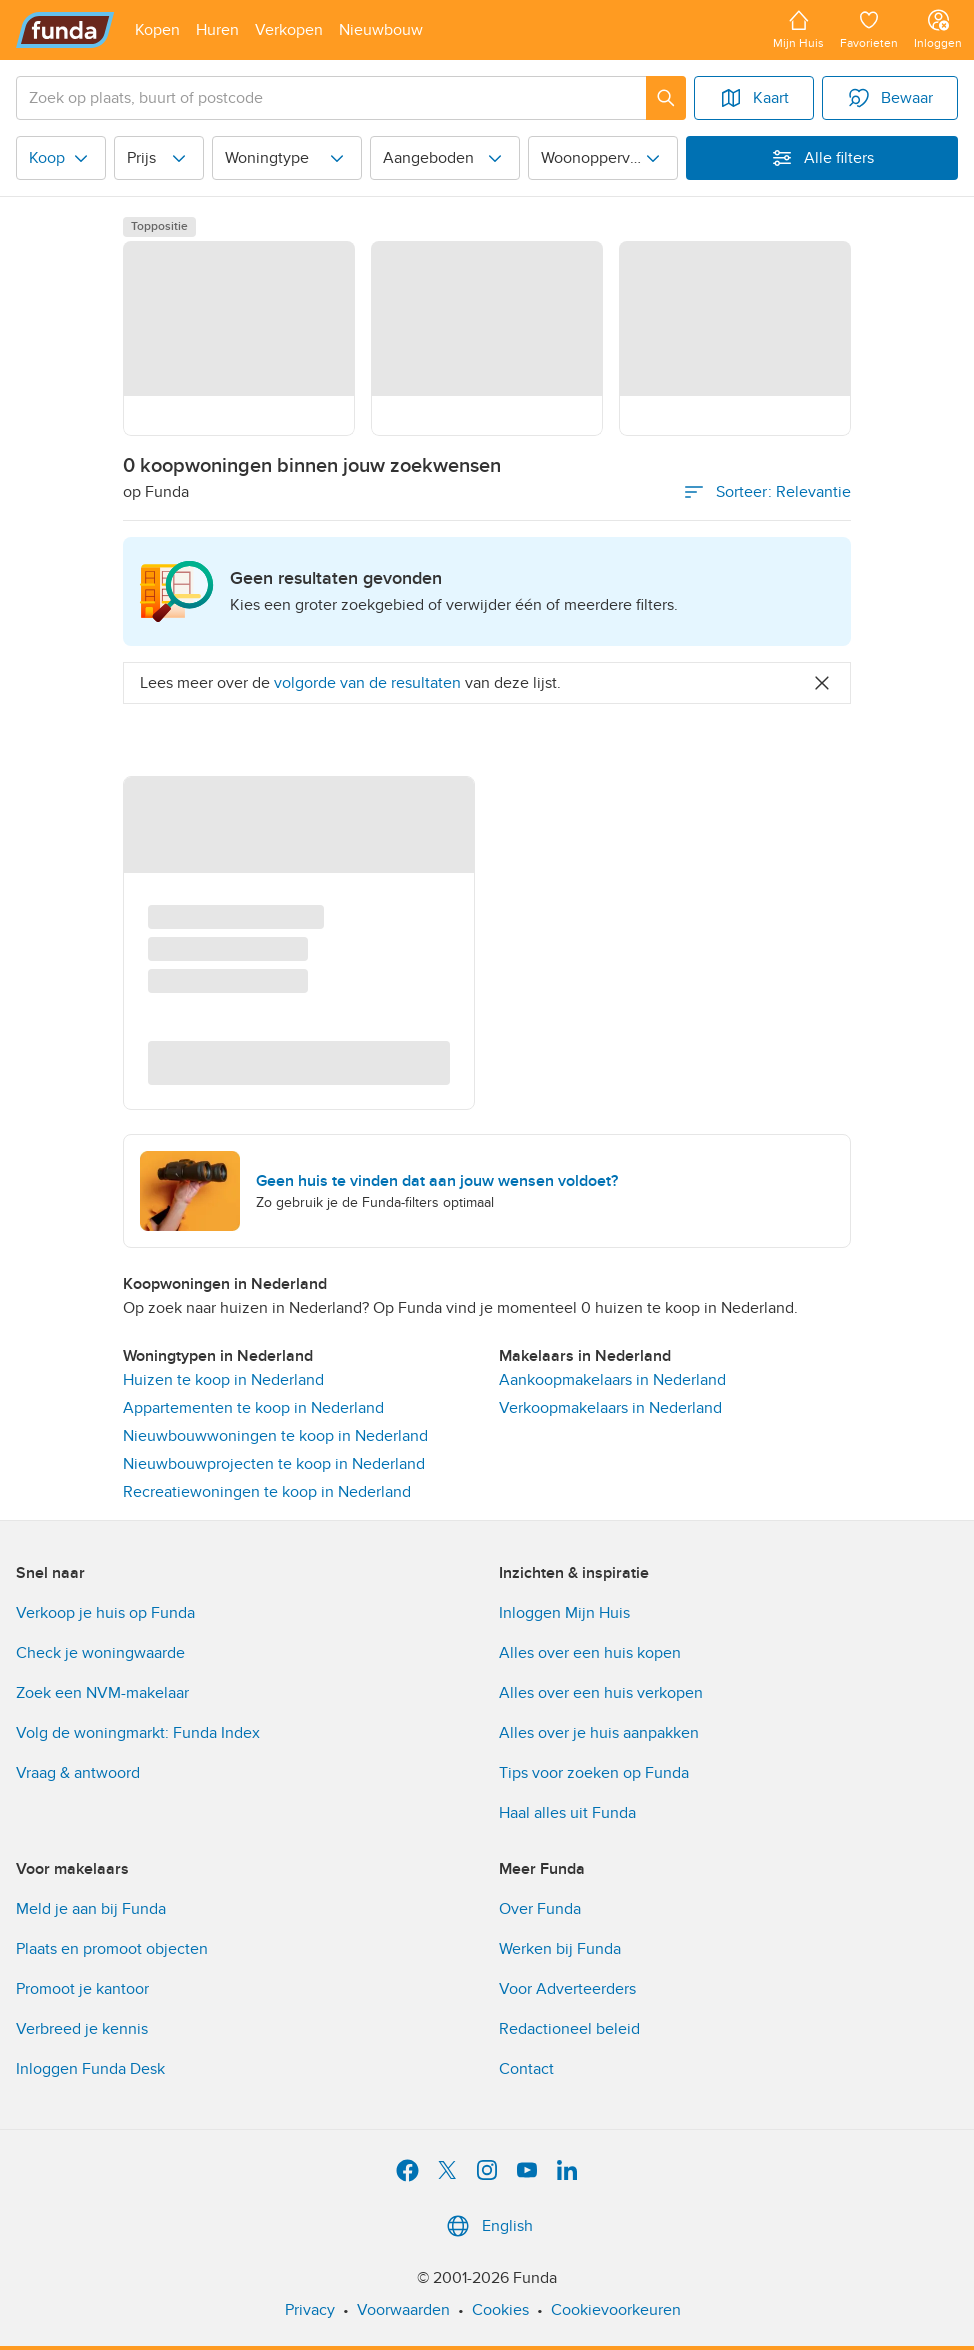 Image resolution: width=974 pixels, height=2350 pixels. What do you see at coordinates (403, 2310) in the screenshot?
I see `Voorwaarden` at bounding box center [403, 2310].